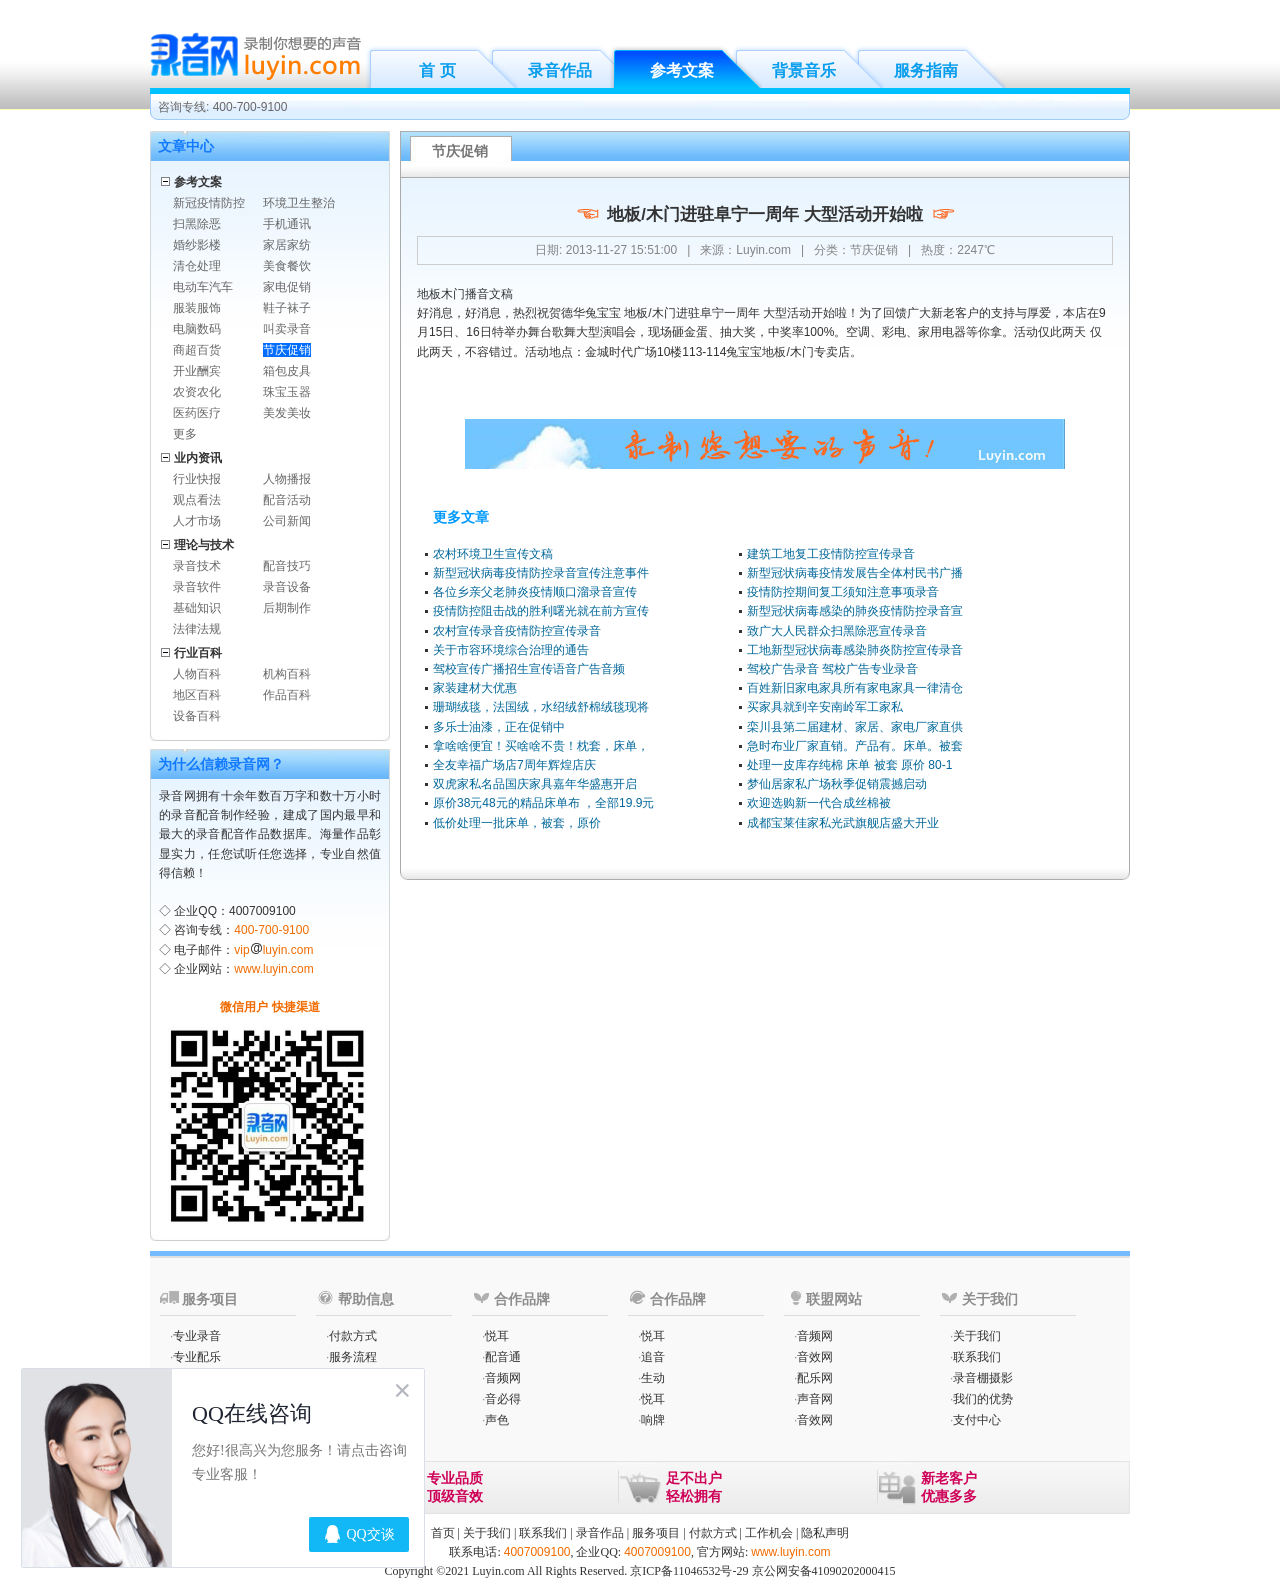 This screenshot has height=1592, width=1280. What do you see at coordinates (977, 1336) in the screenshot?
I see `关于我们` at bounding box center [977, 1336].